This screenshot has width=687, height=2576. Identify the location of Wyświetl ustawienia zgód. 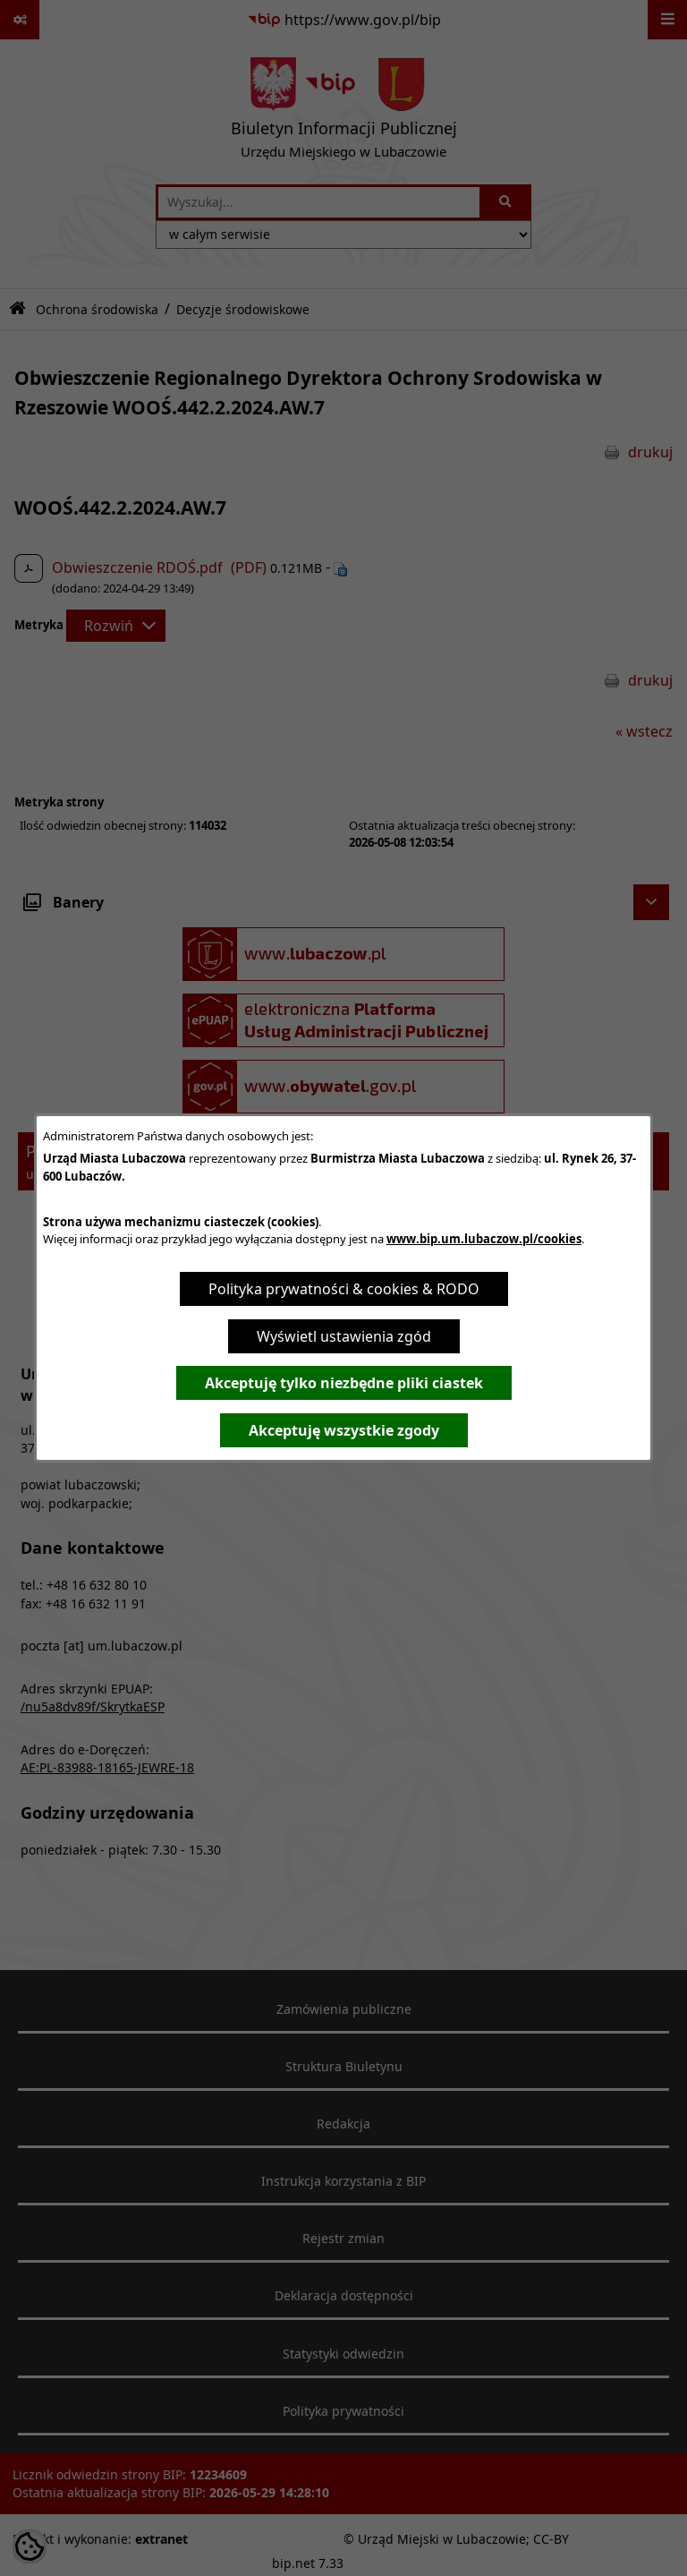
(344, 1336).